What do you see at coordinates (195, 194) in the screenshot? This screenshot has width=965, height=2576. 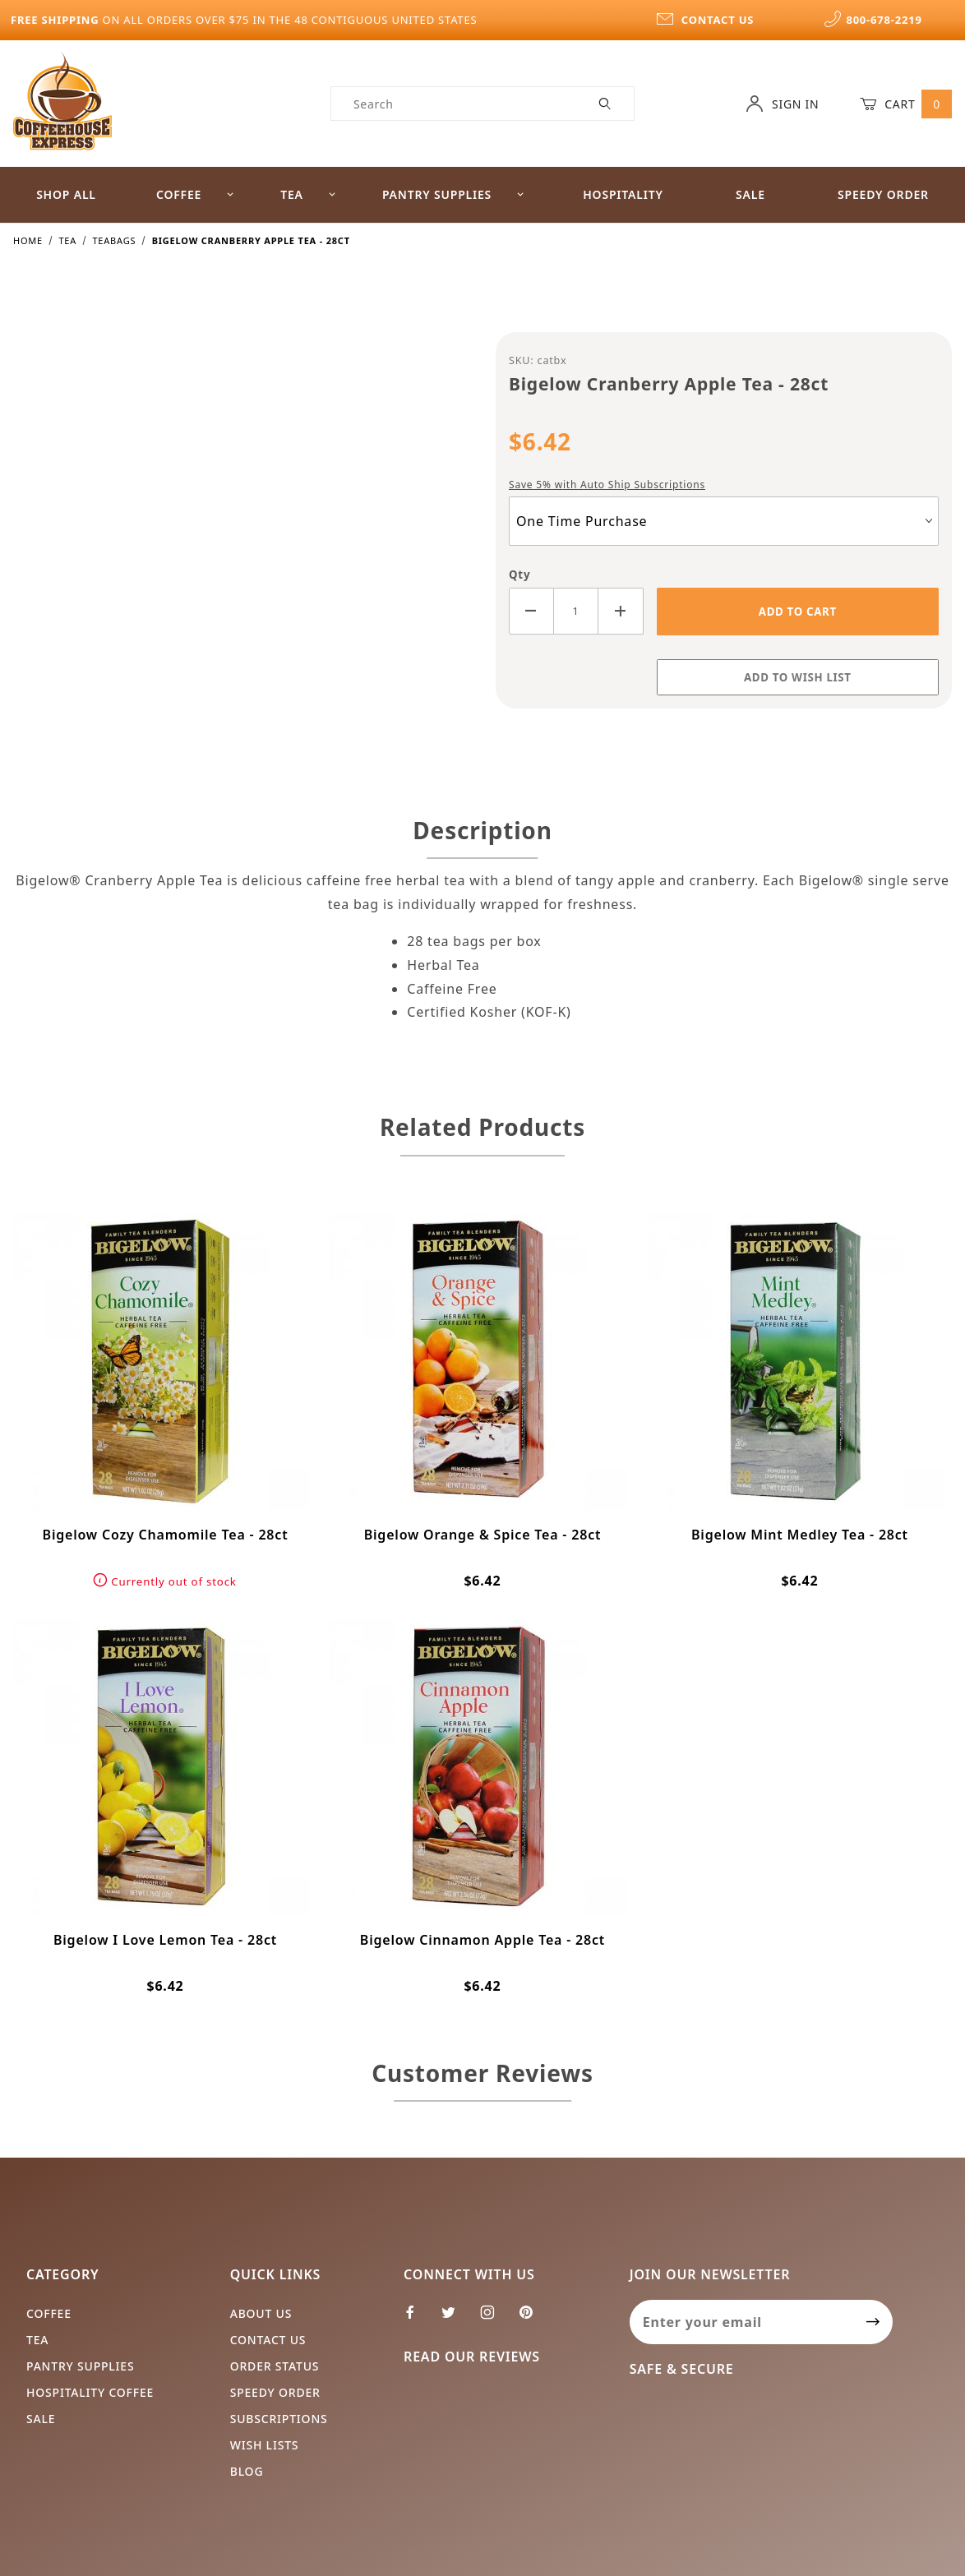 I see `Coffee` at bounding box center [195, 194].